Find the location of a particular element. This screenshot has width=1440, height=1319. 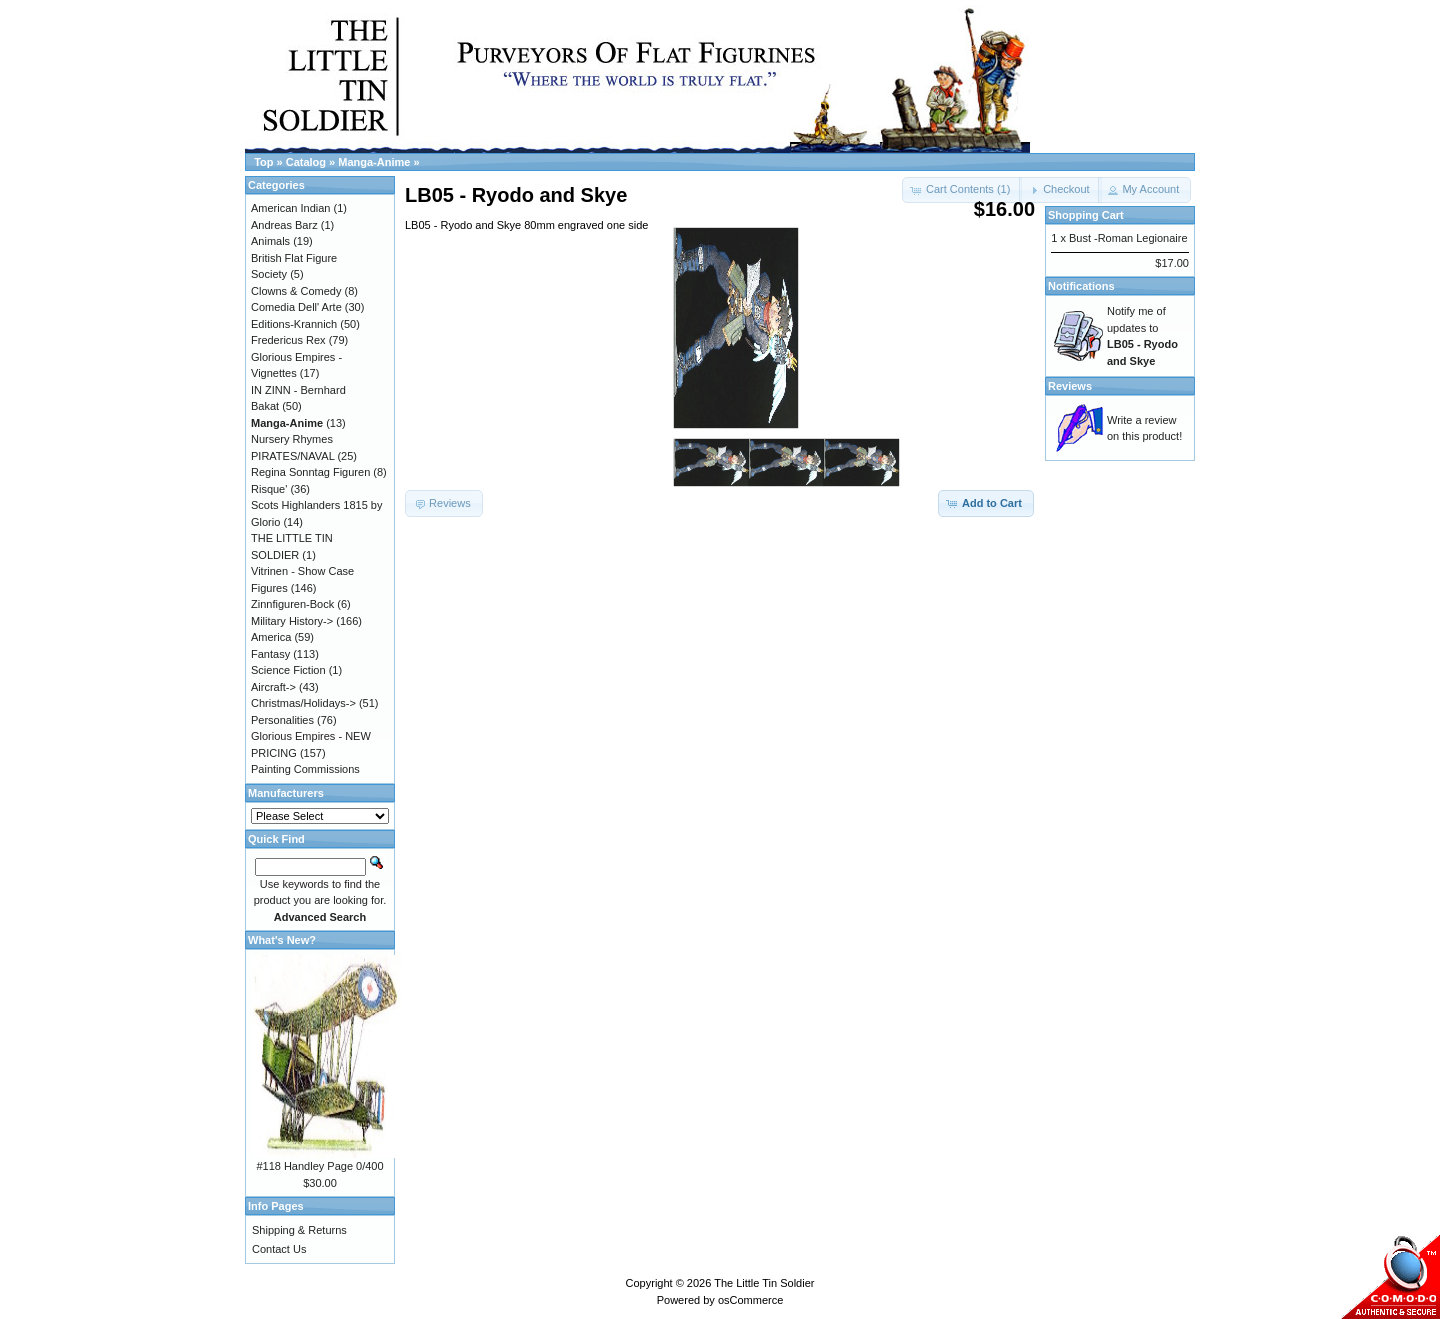

Aircraft-> is located at coordinates (273, 687).